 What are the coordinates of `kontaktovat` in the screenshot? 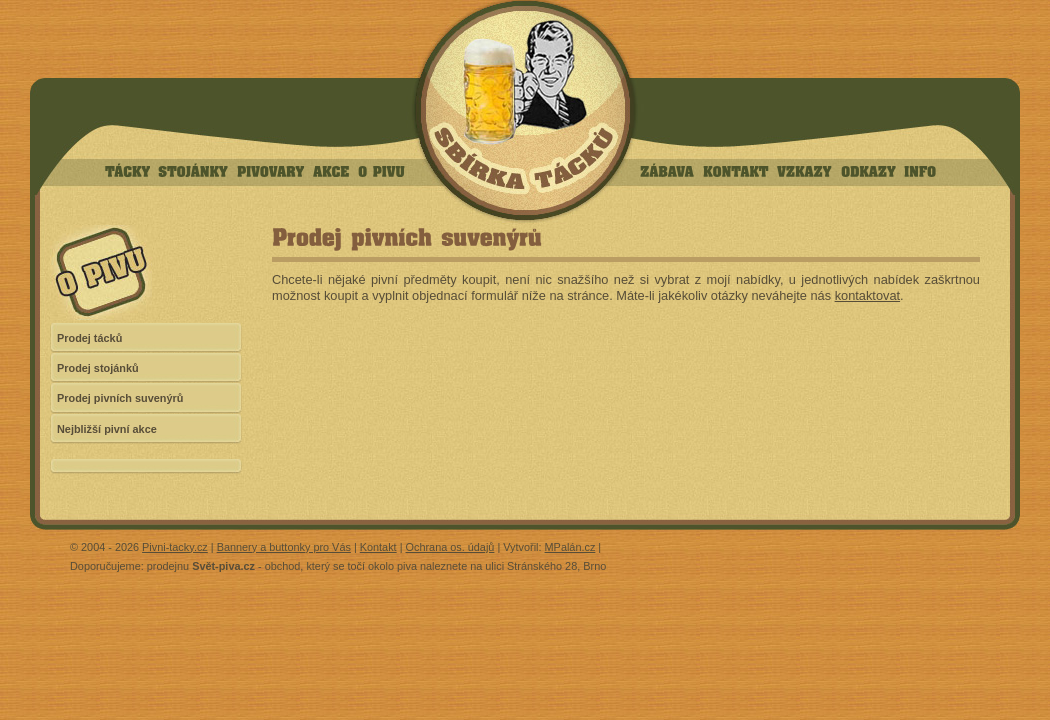 It's located at (867, 295).